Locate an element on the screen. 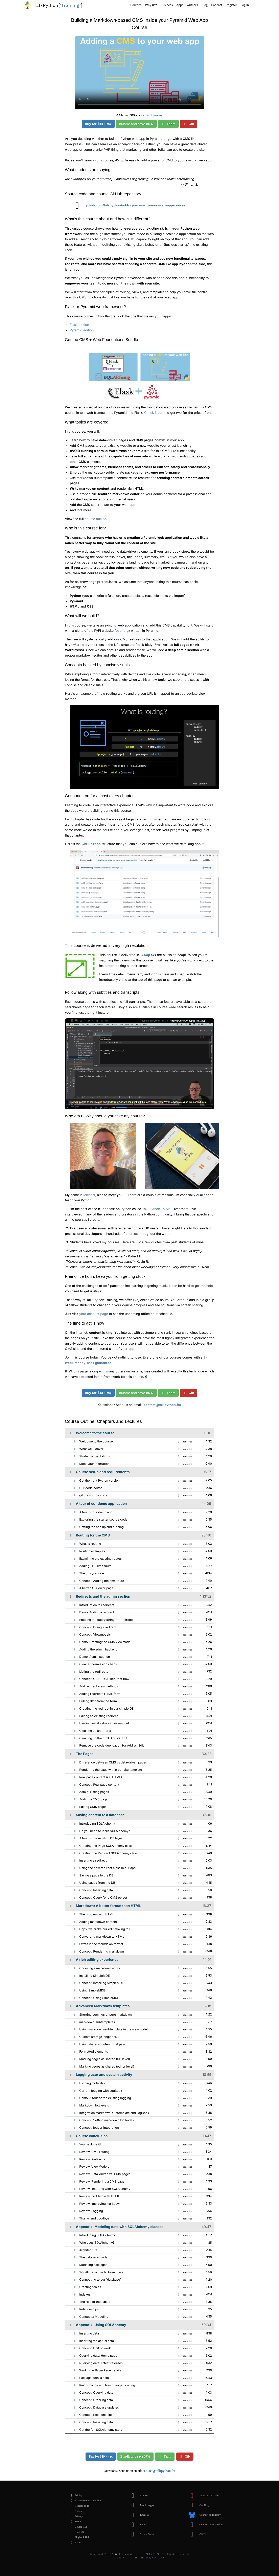 The width and height of the screenshot is (279, 2576). Business is located at coordinates (166, 5).